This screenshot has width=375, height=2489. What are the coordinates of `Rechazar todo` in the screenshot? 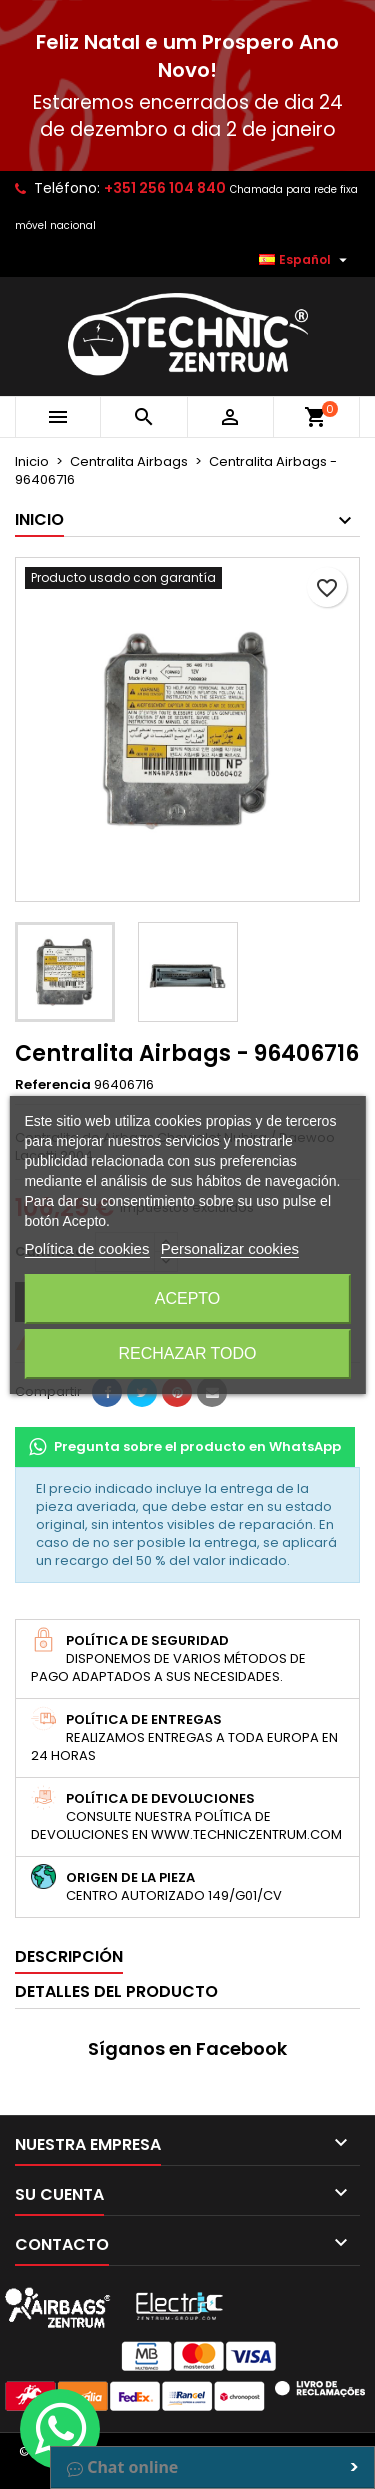 It's located at (187, 1353).